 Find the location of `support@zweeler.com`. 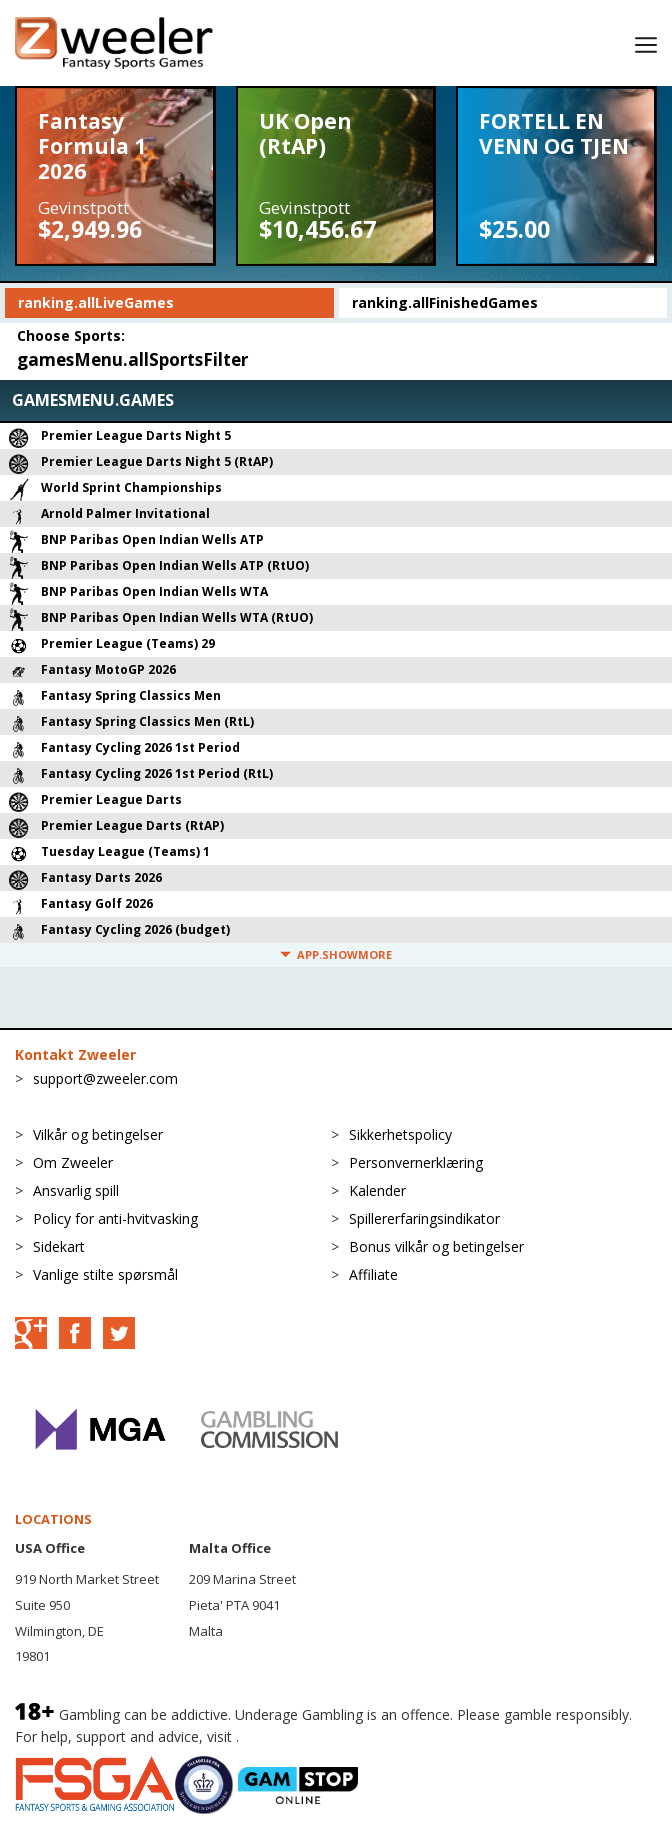

support@zweeler.com is located at coordinates (105, 1078).